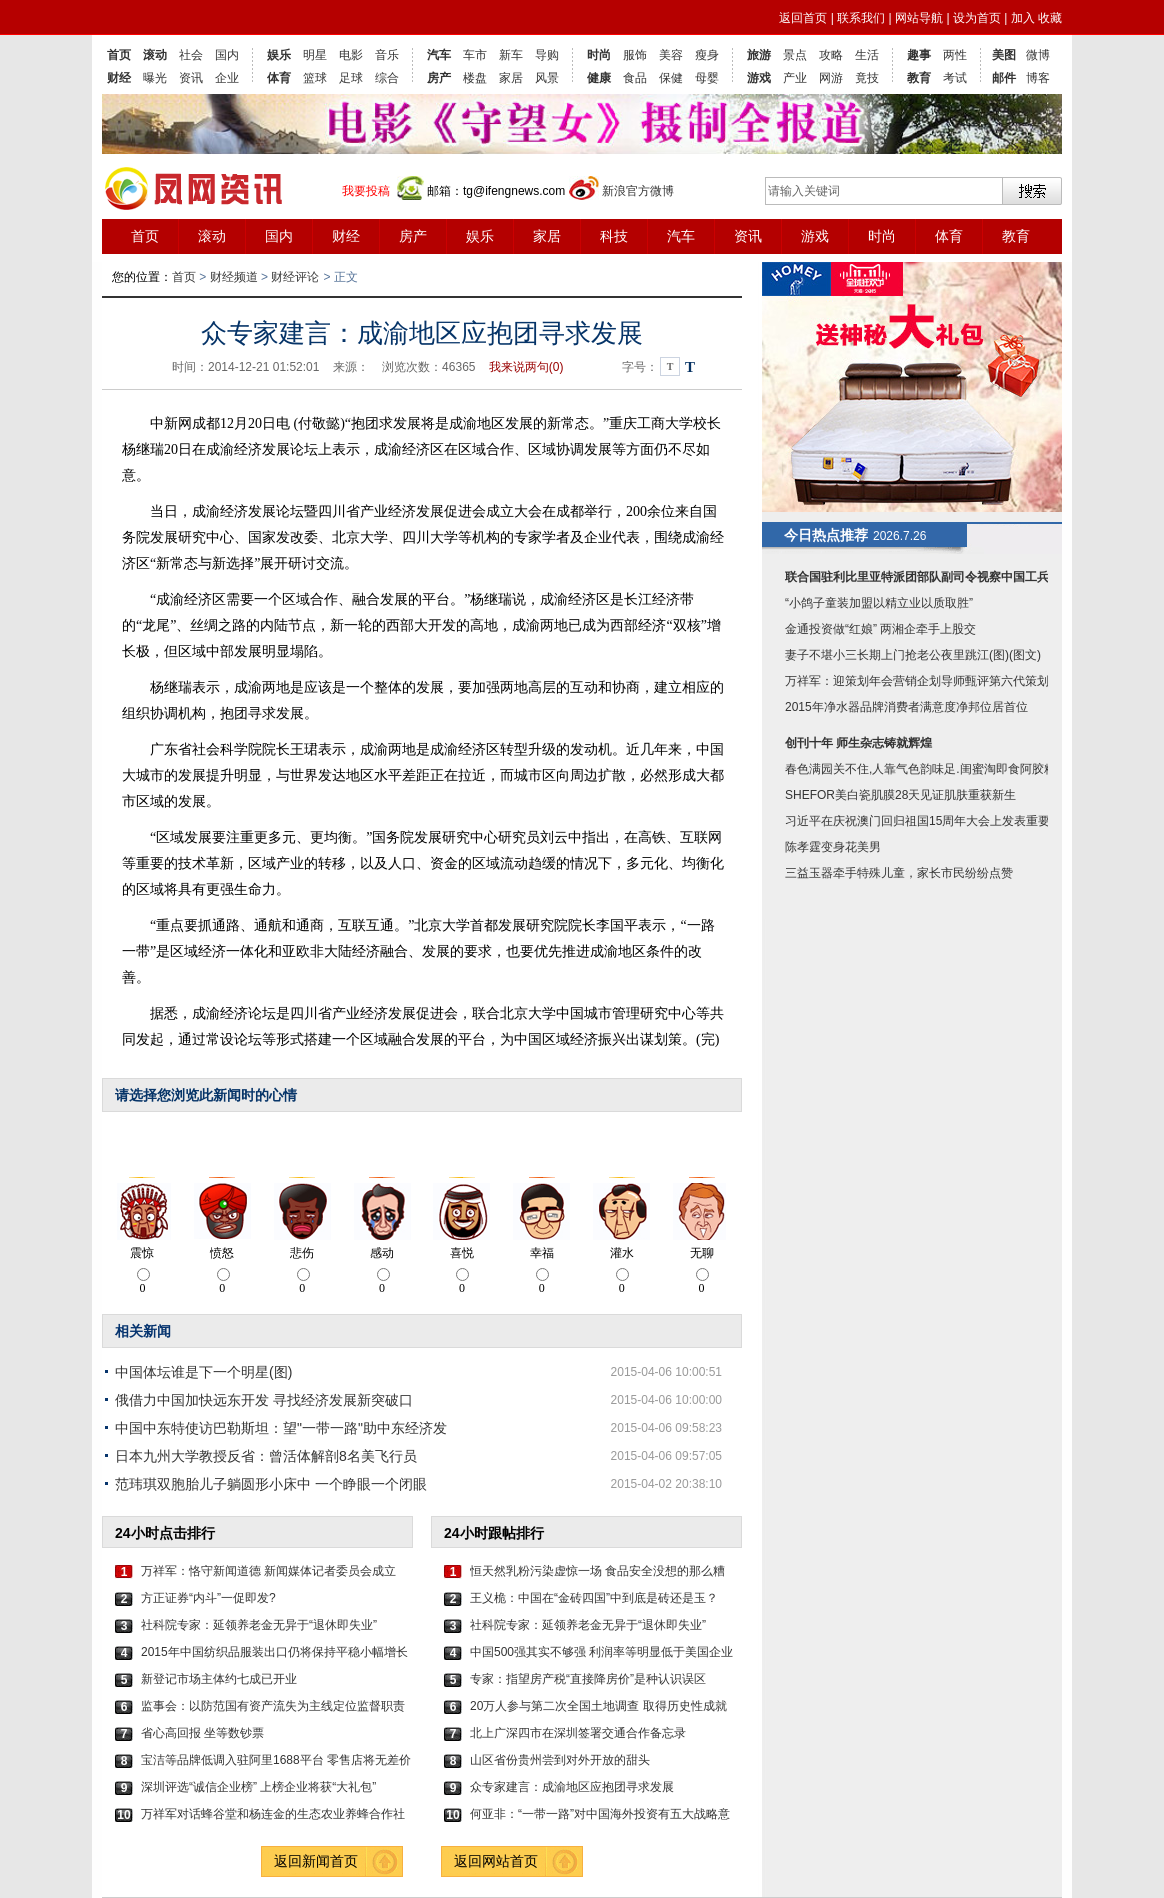 The height and width of the screenshot is (1898, 1164). What do you see at coordinates (588, 1679) in the screenshot?
I see `专家：指望房产税“直接降房价”是种认识误区` at bounding box center [588, 1679].